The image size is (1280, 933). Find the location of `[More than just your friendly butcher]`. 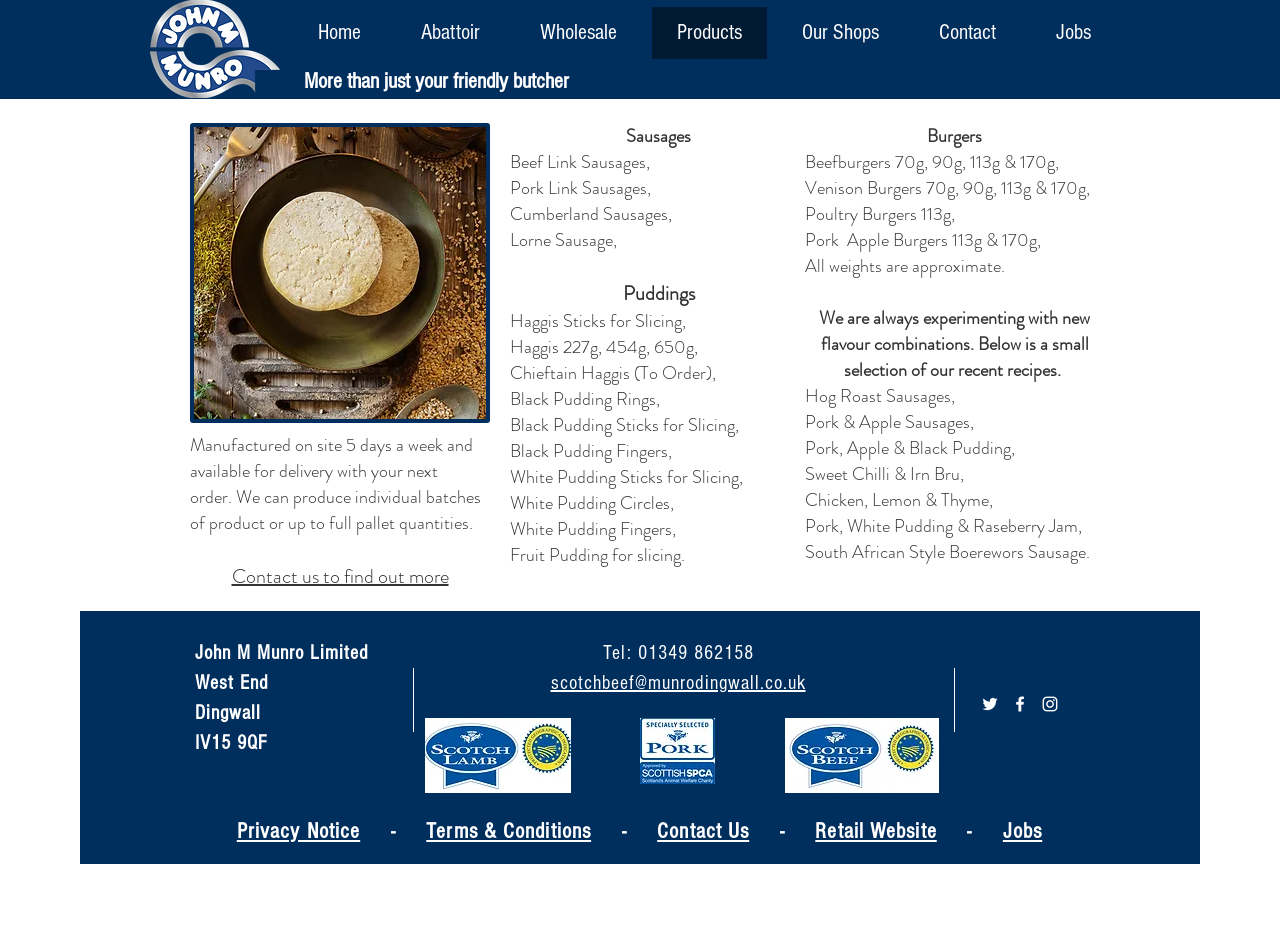

[More than just your friendly butcher] is located at coordinates (436, 82).